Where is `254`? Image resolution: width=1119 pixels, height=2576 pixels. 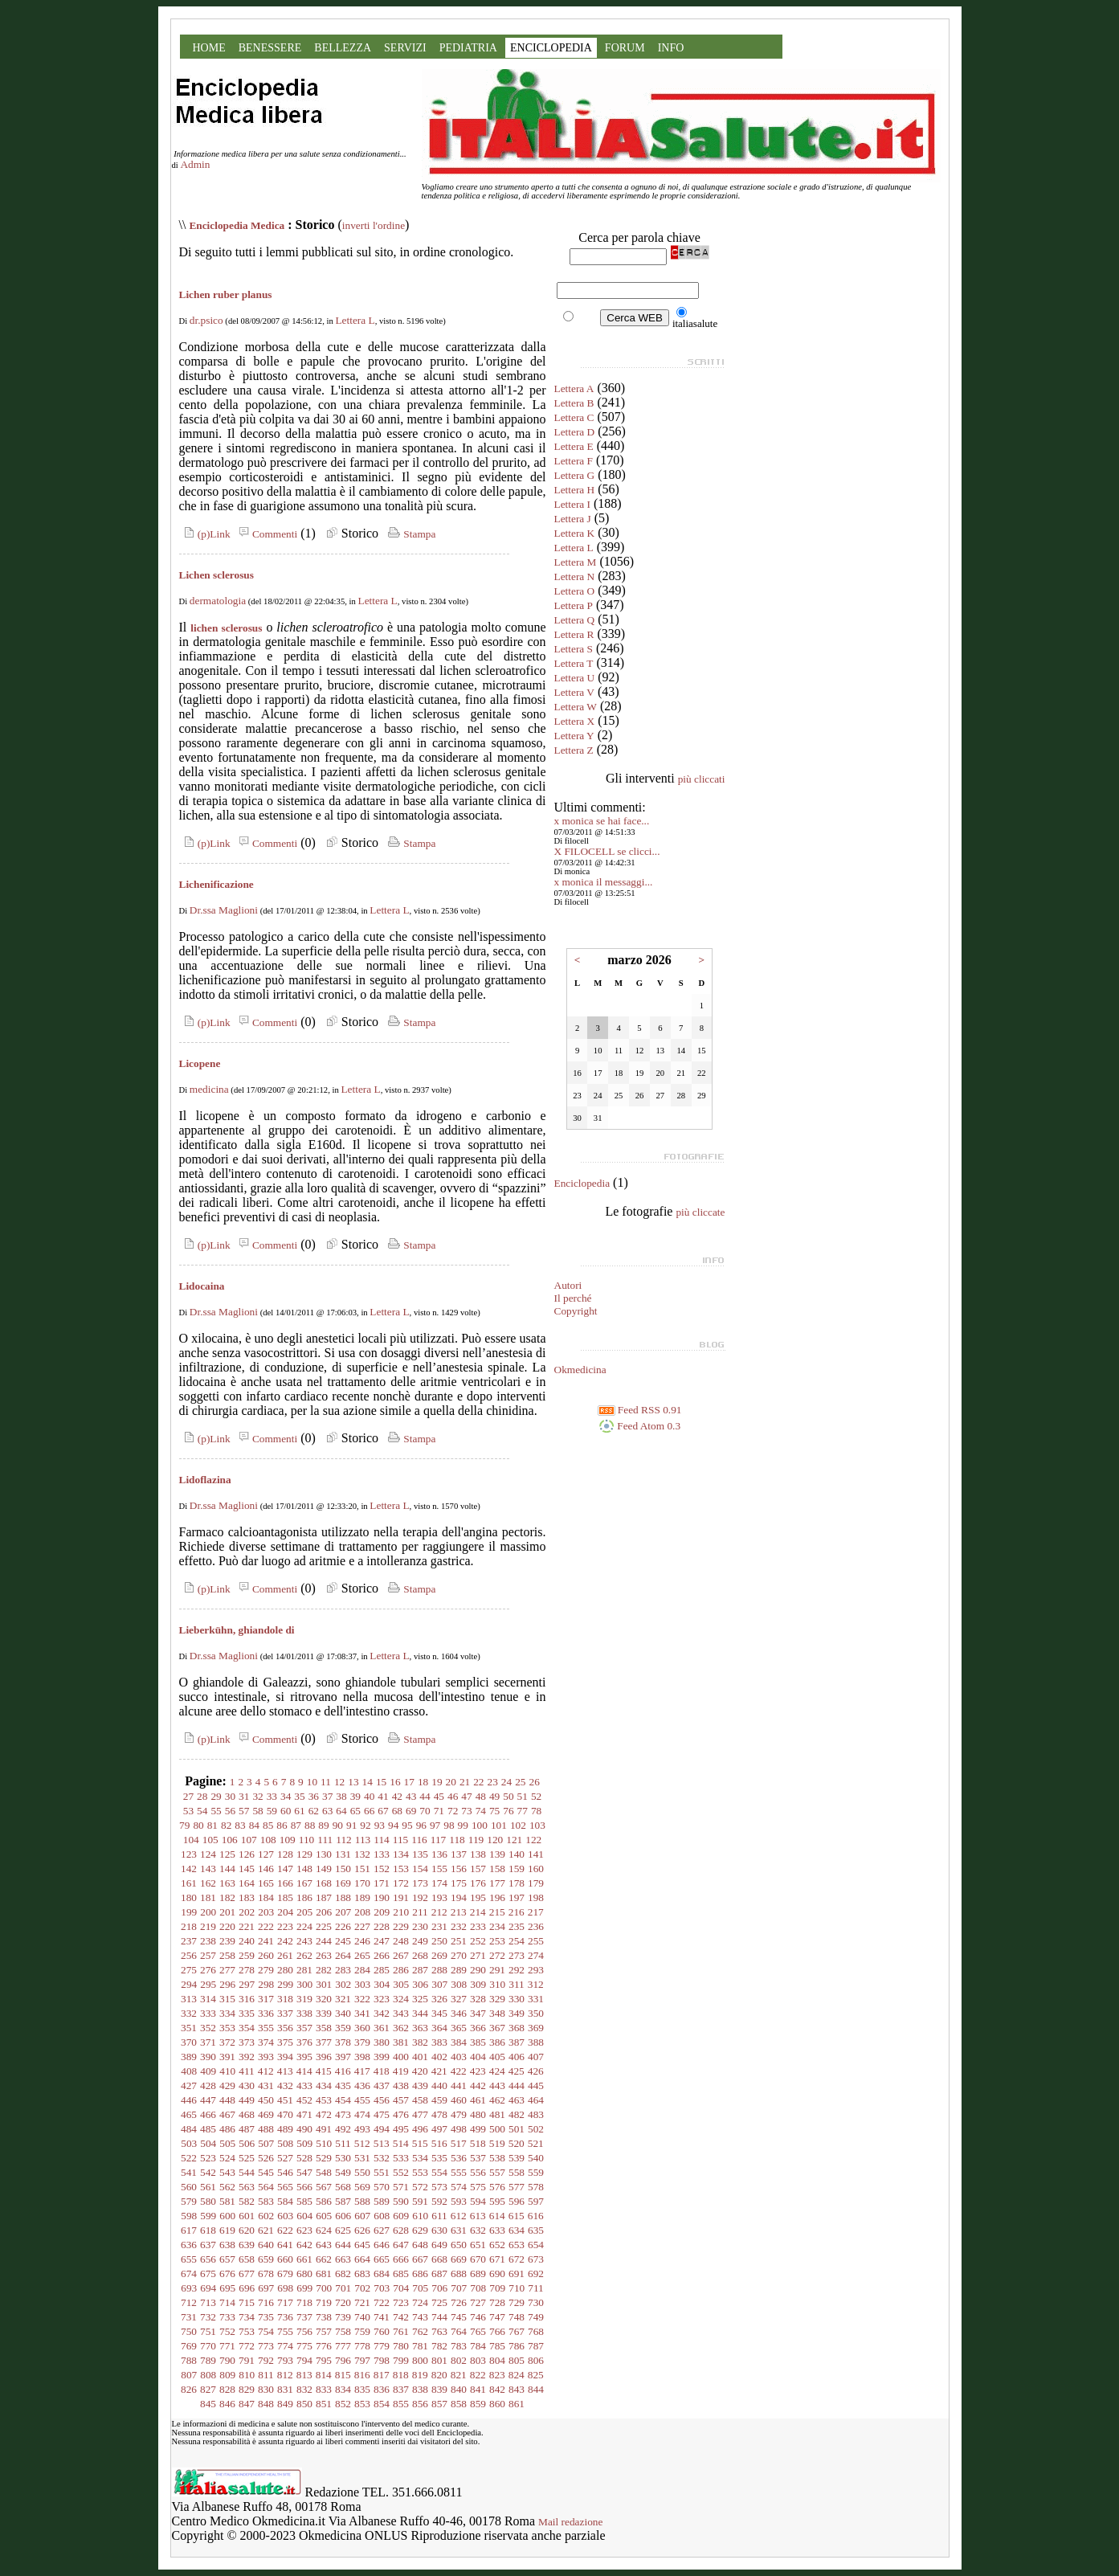
254 is located at coordinates (516, 1941).